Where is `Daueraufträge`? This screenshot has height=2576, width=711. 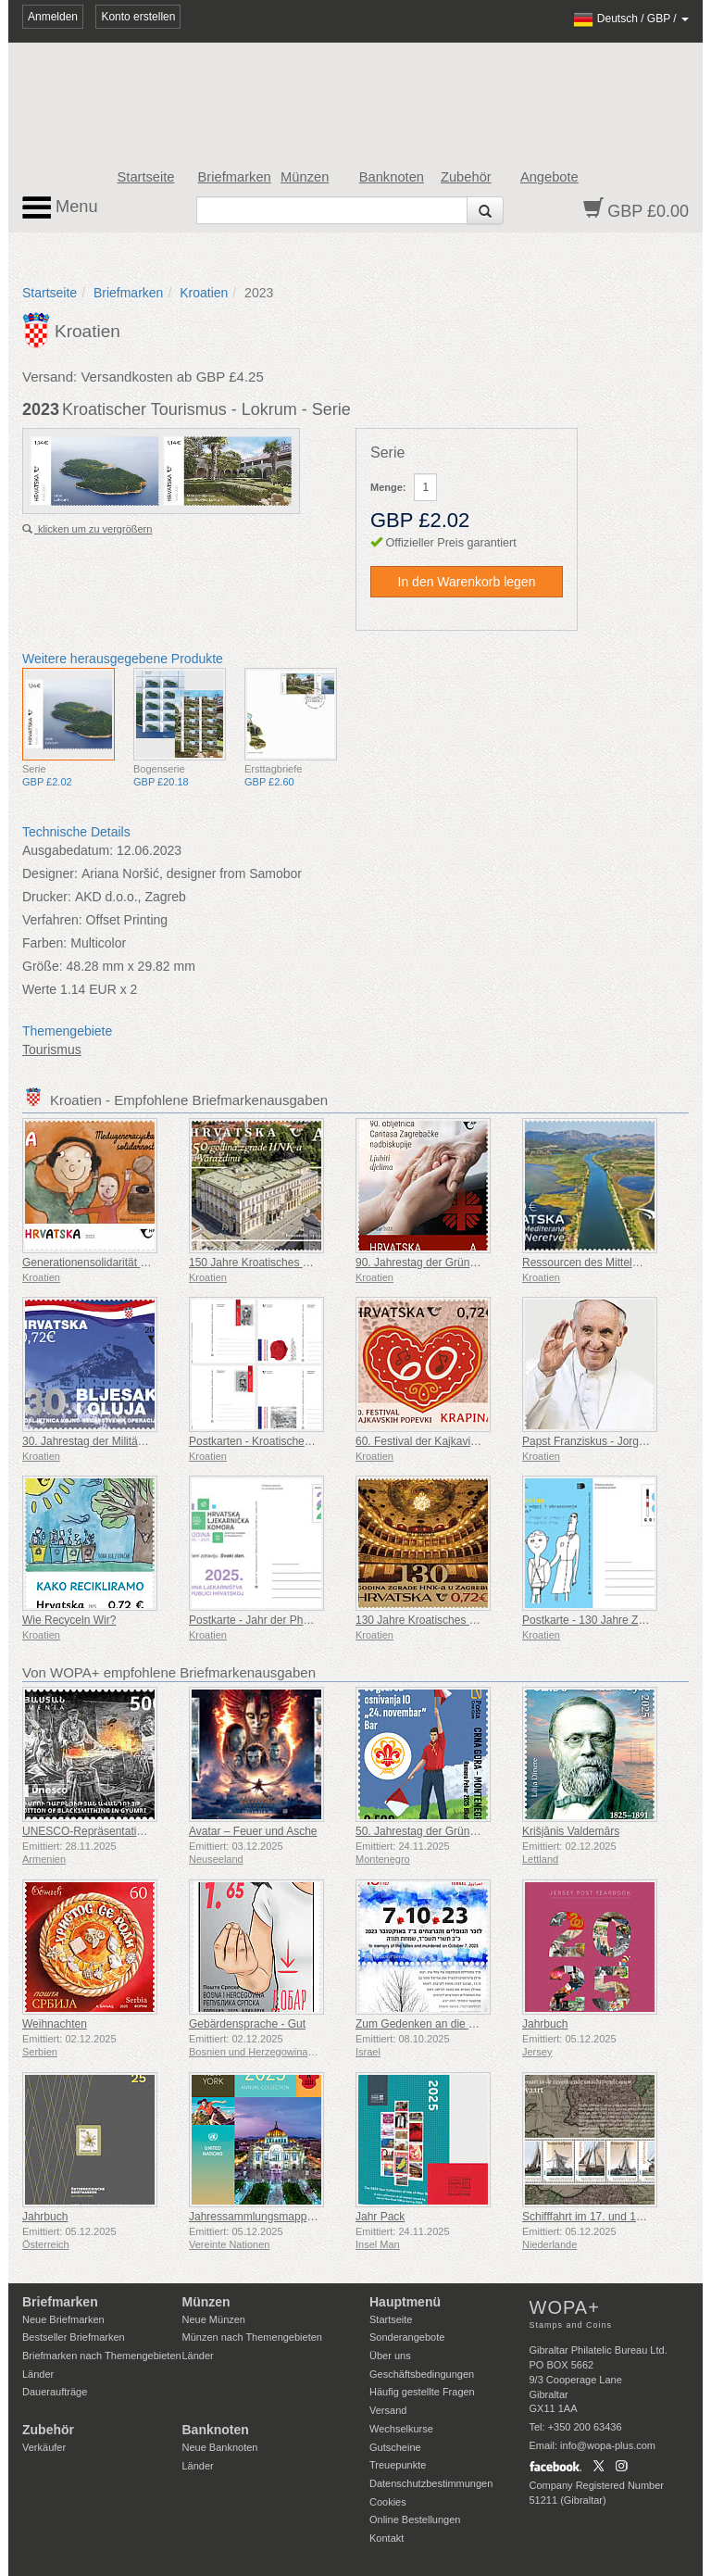 Daueraufträge is located at coordinates (54, 2391).